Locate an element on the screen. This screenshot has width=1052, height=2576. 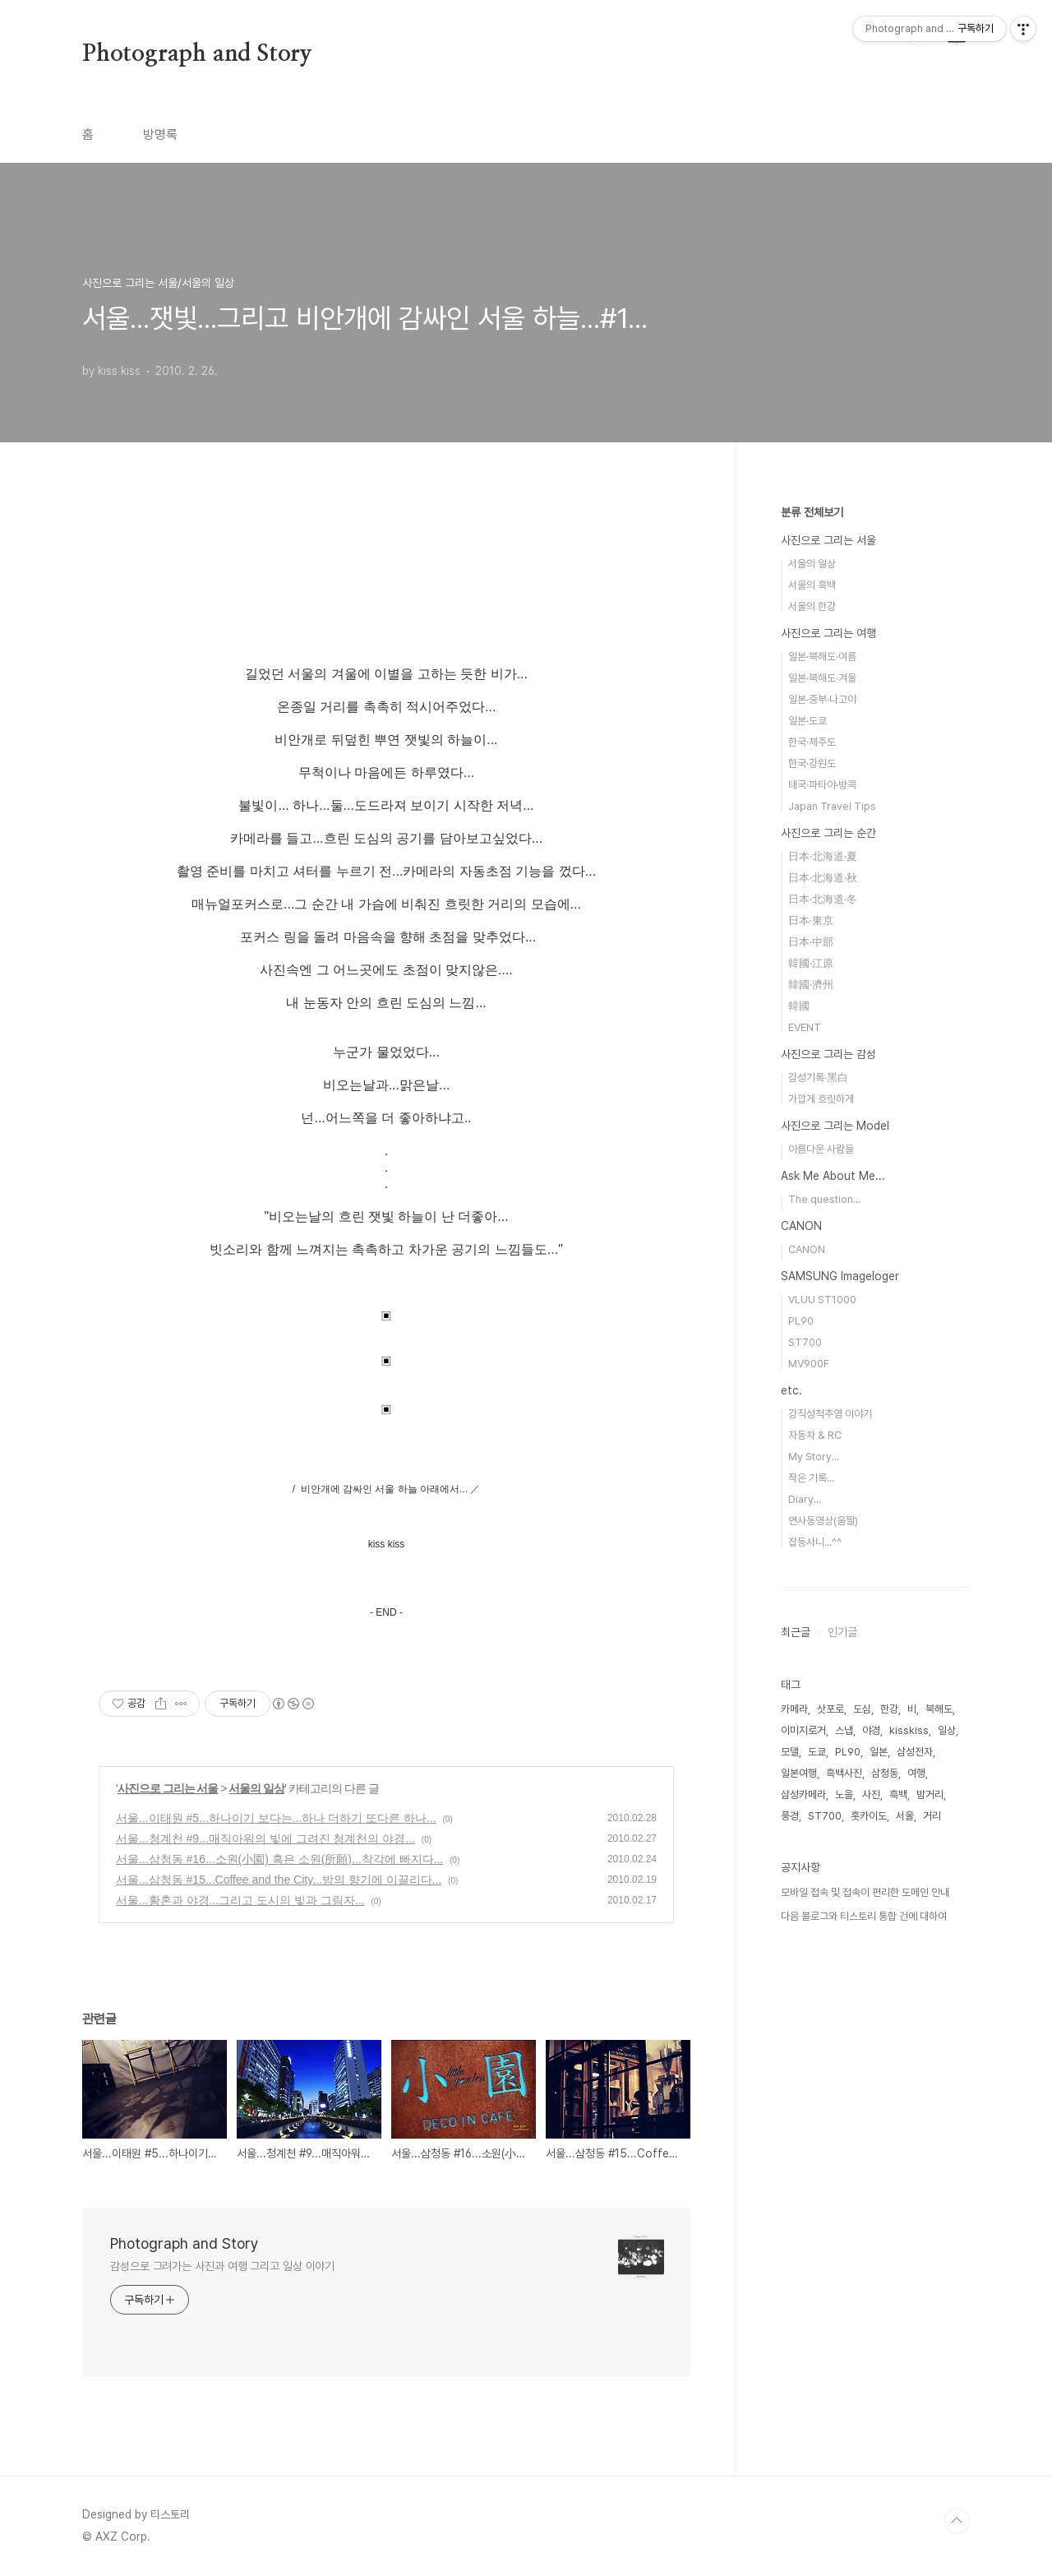
인기글 is located at coordinates (842, 1632).